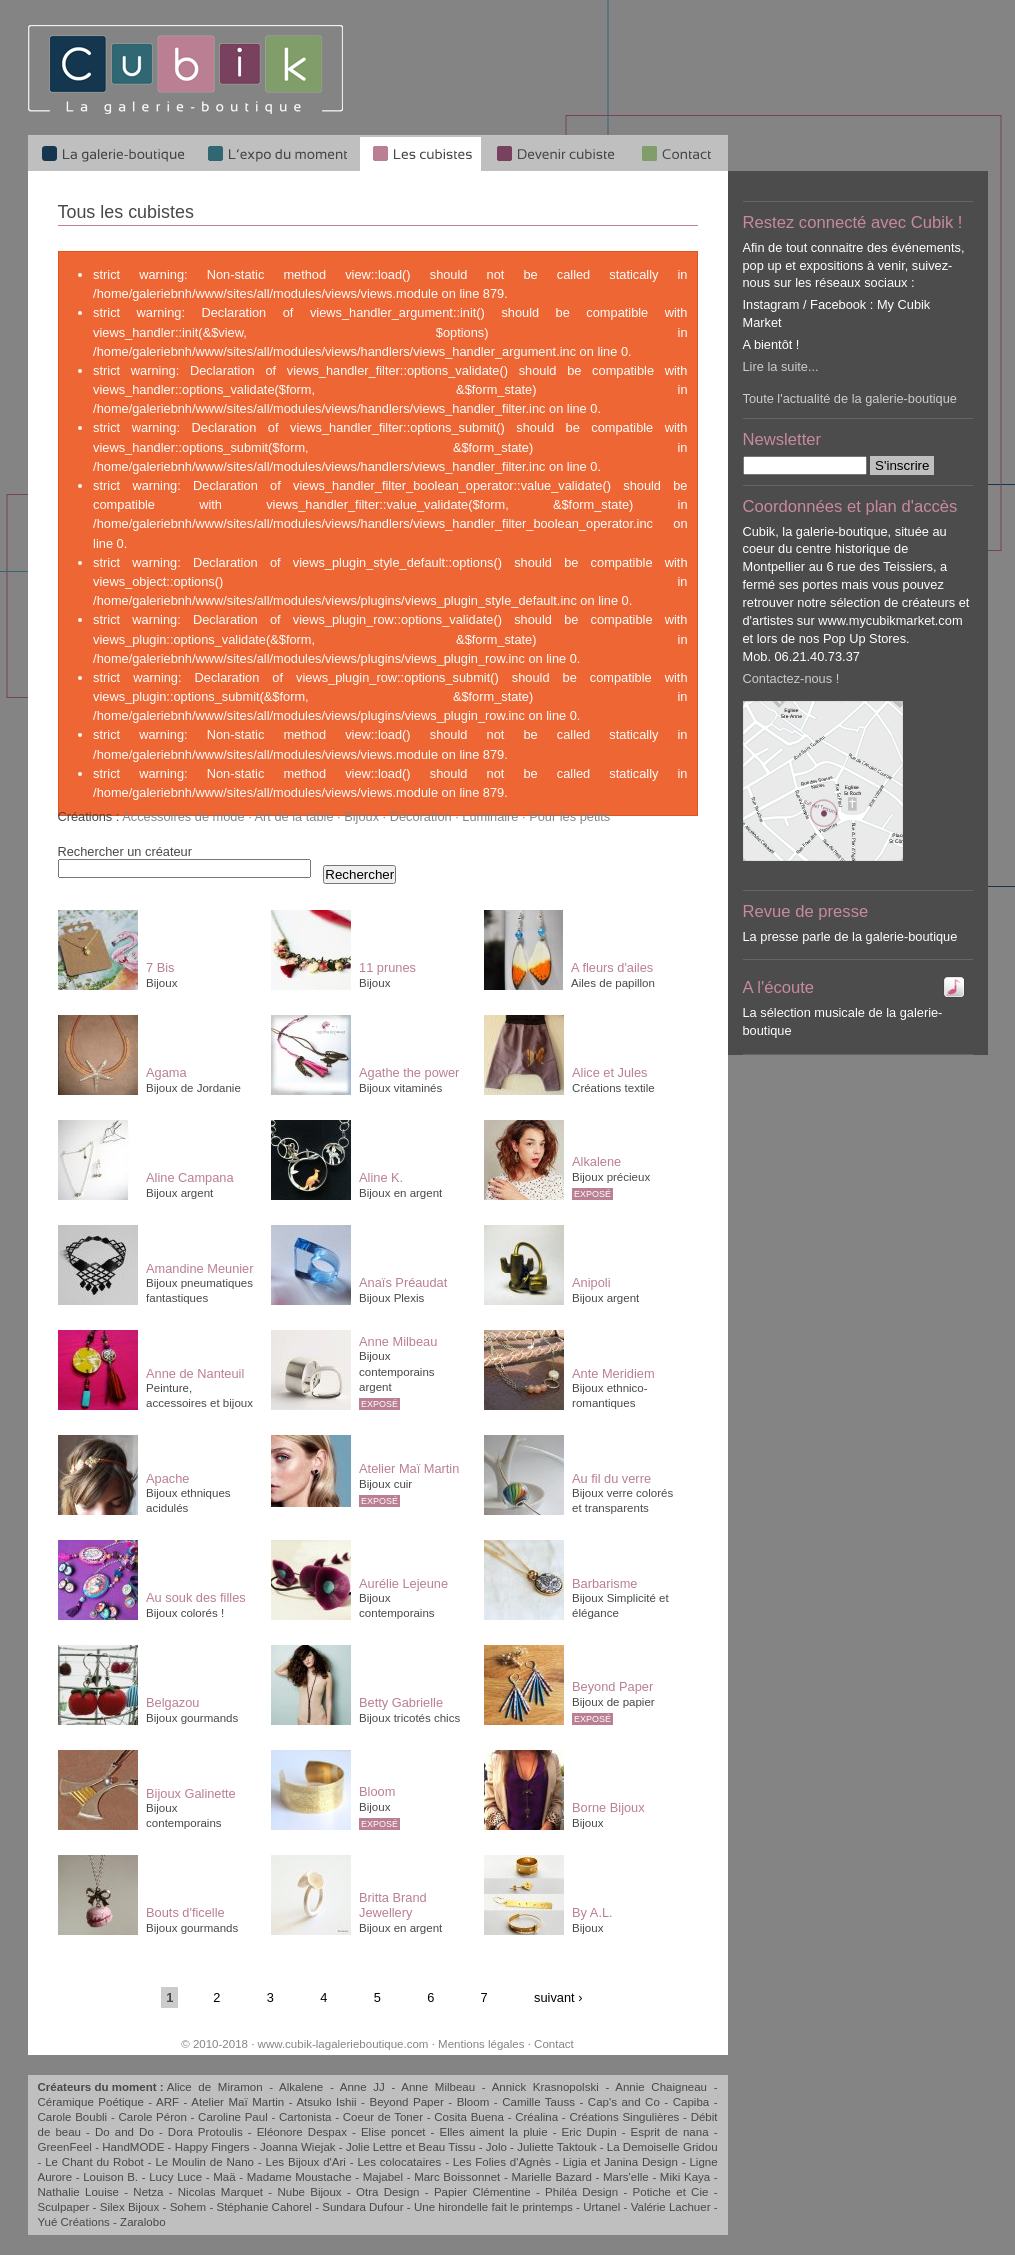  I want to click on Netza, so click(148, 2192).